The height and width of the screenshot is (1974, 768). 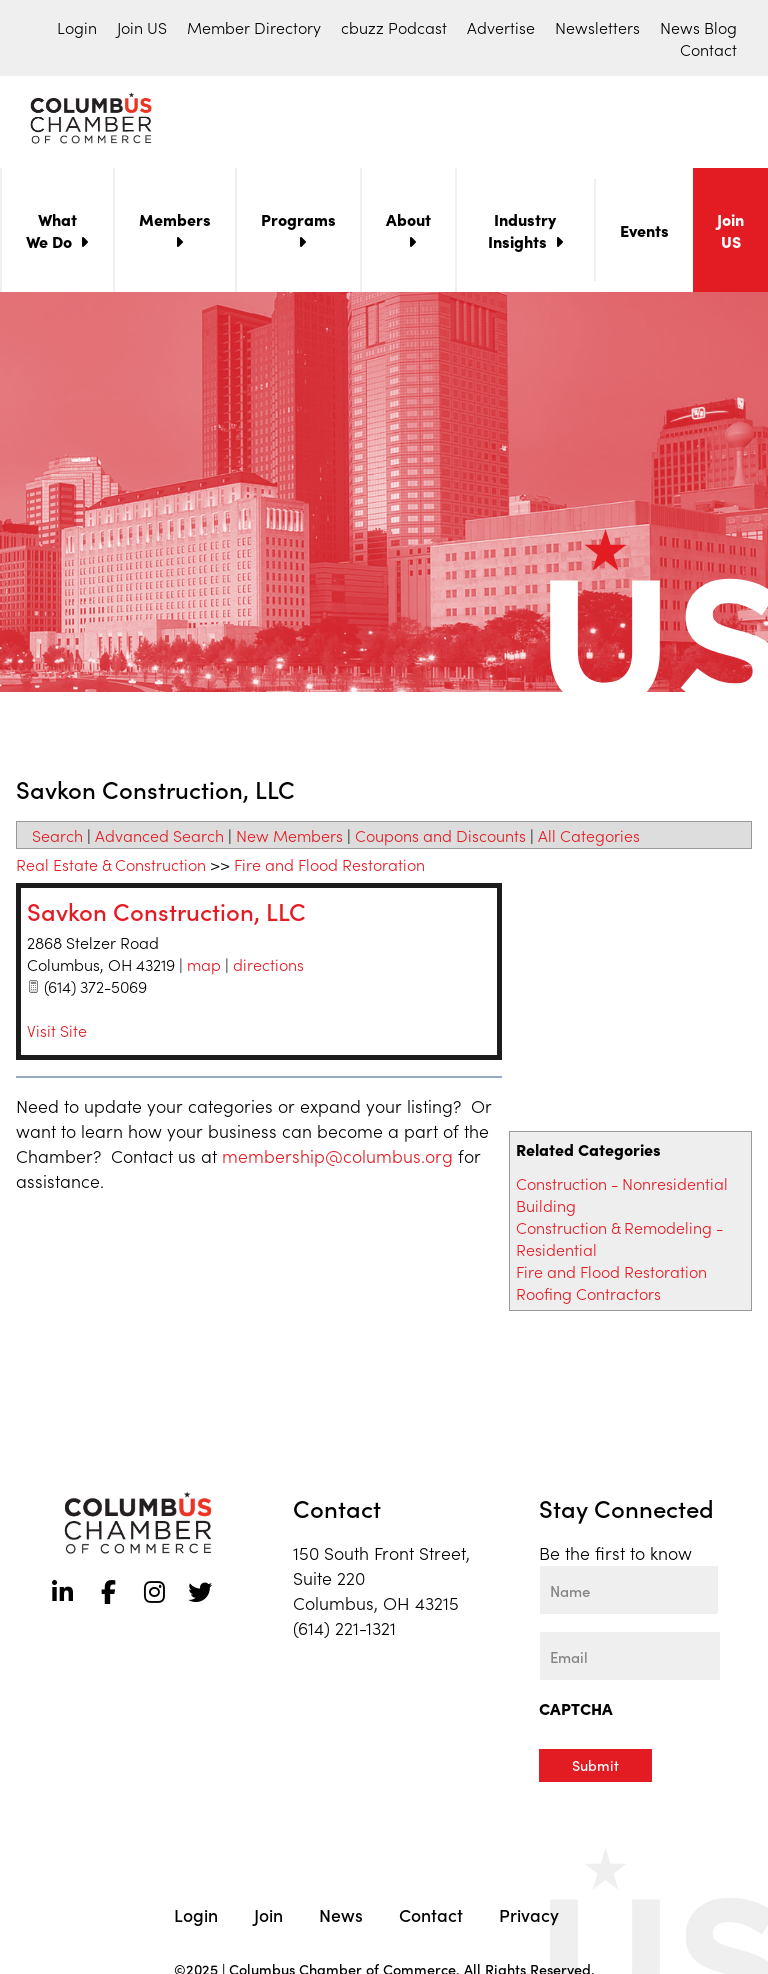 What do you see at coordinates (708, 49) in the screenshot?
I see `Contact` at bounding box center [708, 49].